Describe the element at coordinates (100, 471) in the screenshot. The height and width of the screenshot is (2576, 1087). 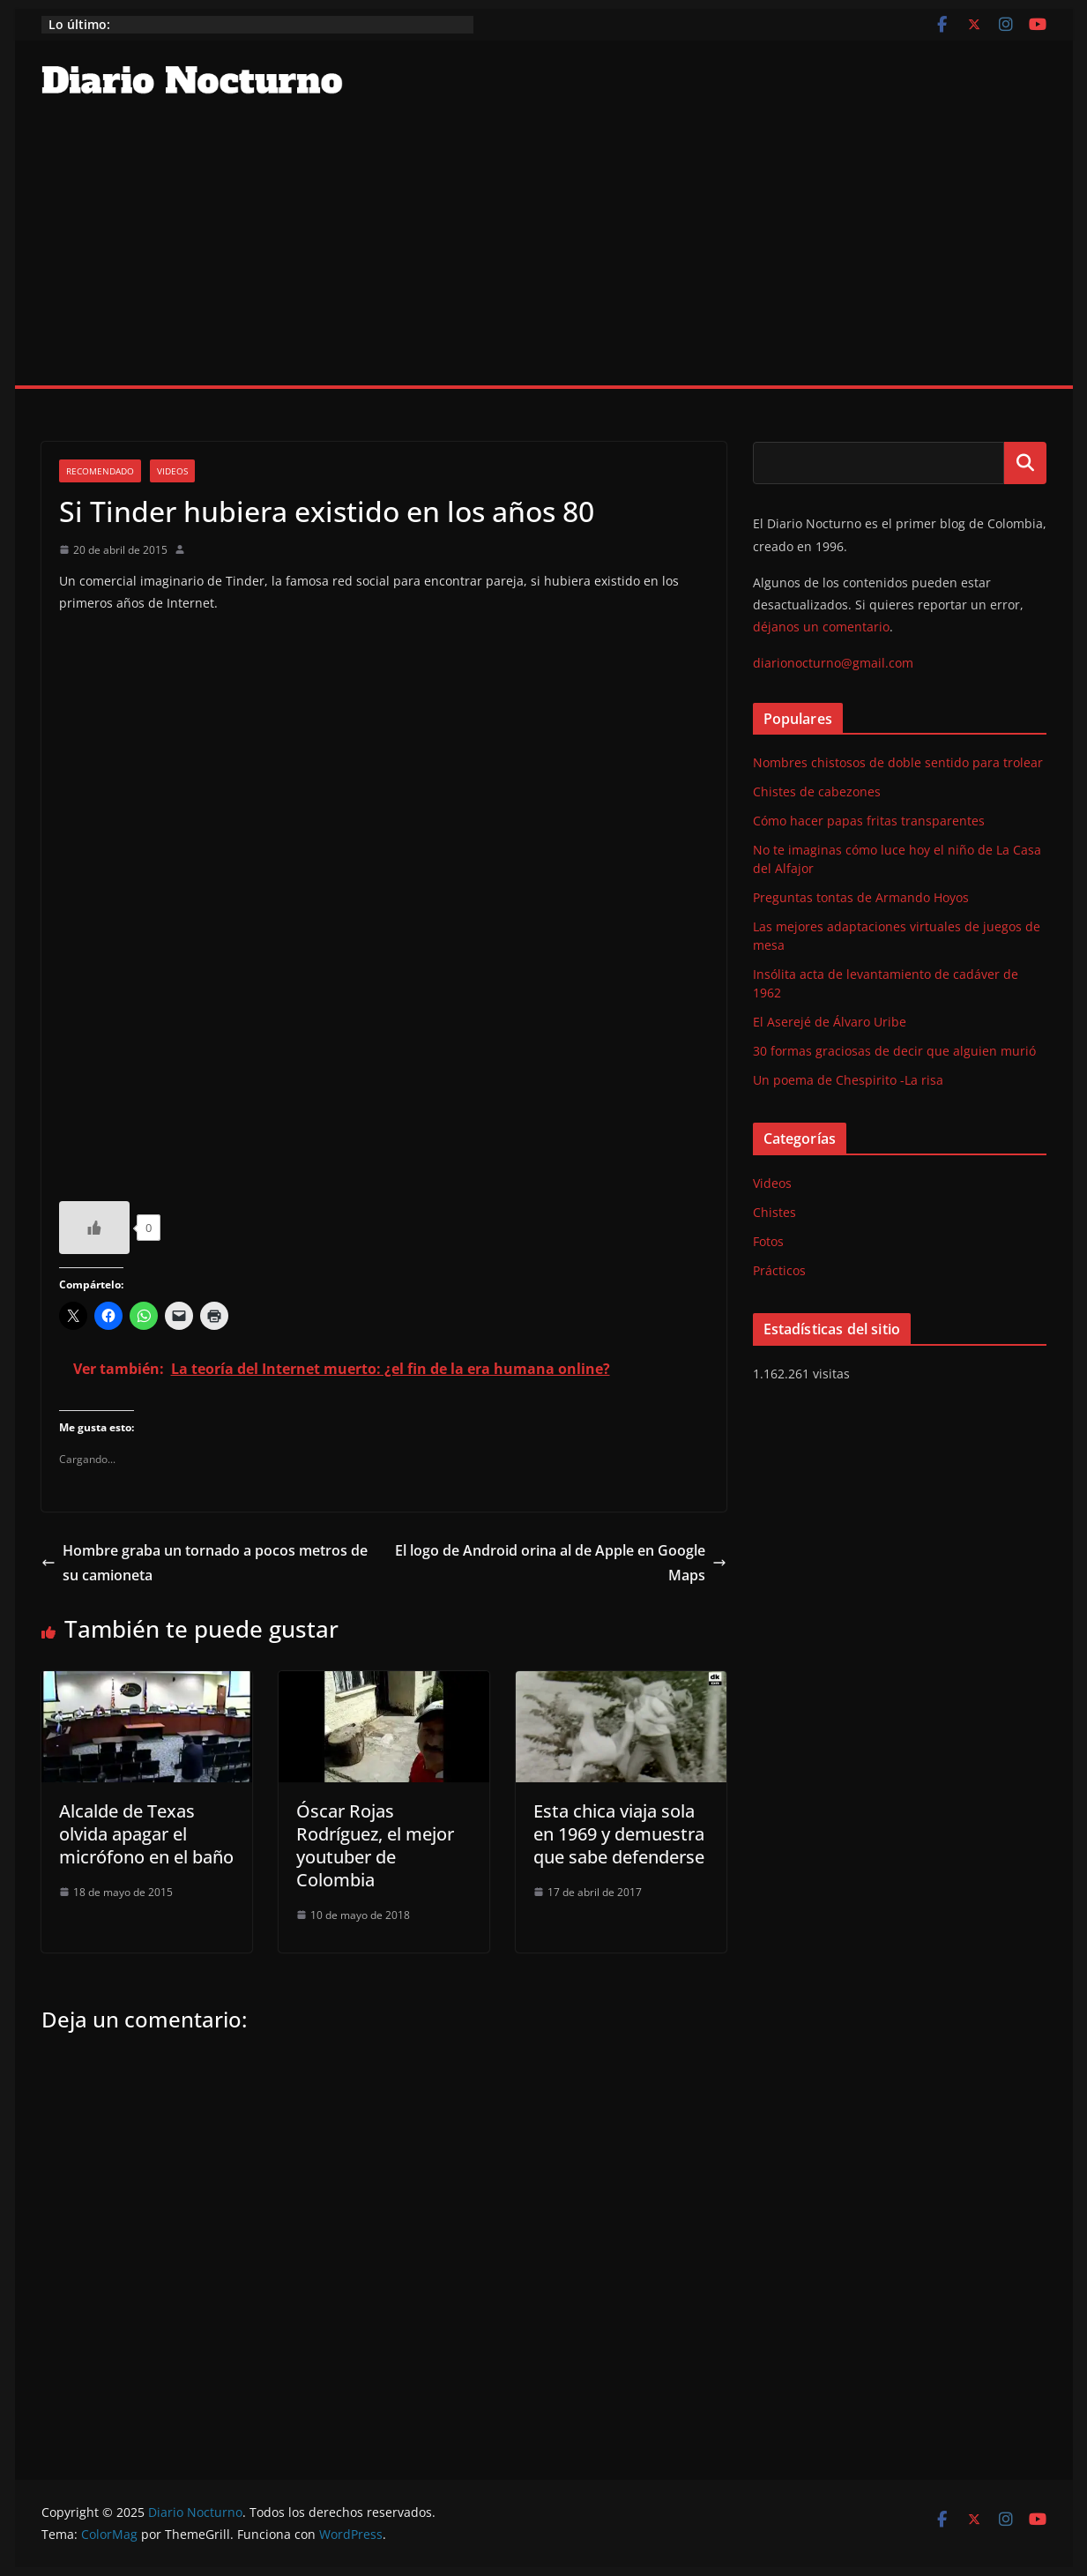
I see `Recomendado` at that location.